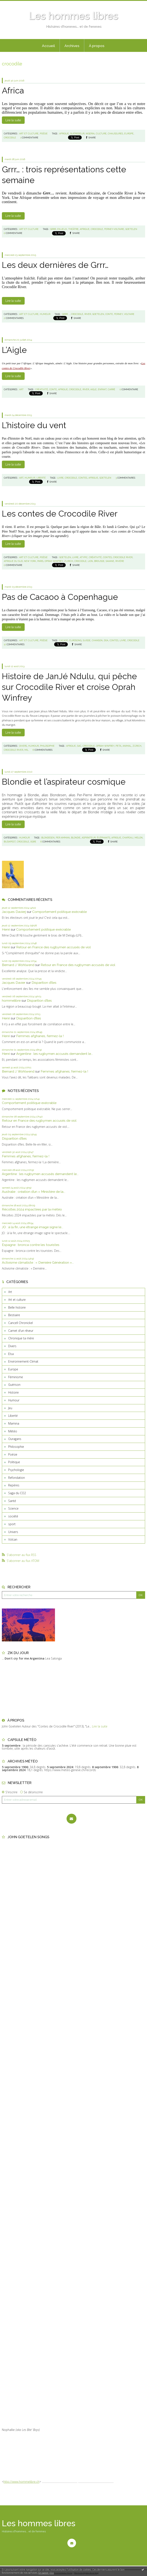  Describe the element at coordinates (77, 133) in the screenshot. I see `guérisseur` at that location.